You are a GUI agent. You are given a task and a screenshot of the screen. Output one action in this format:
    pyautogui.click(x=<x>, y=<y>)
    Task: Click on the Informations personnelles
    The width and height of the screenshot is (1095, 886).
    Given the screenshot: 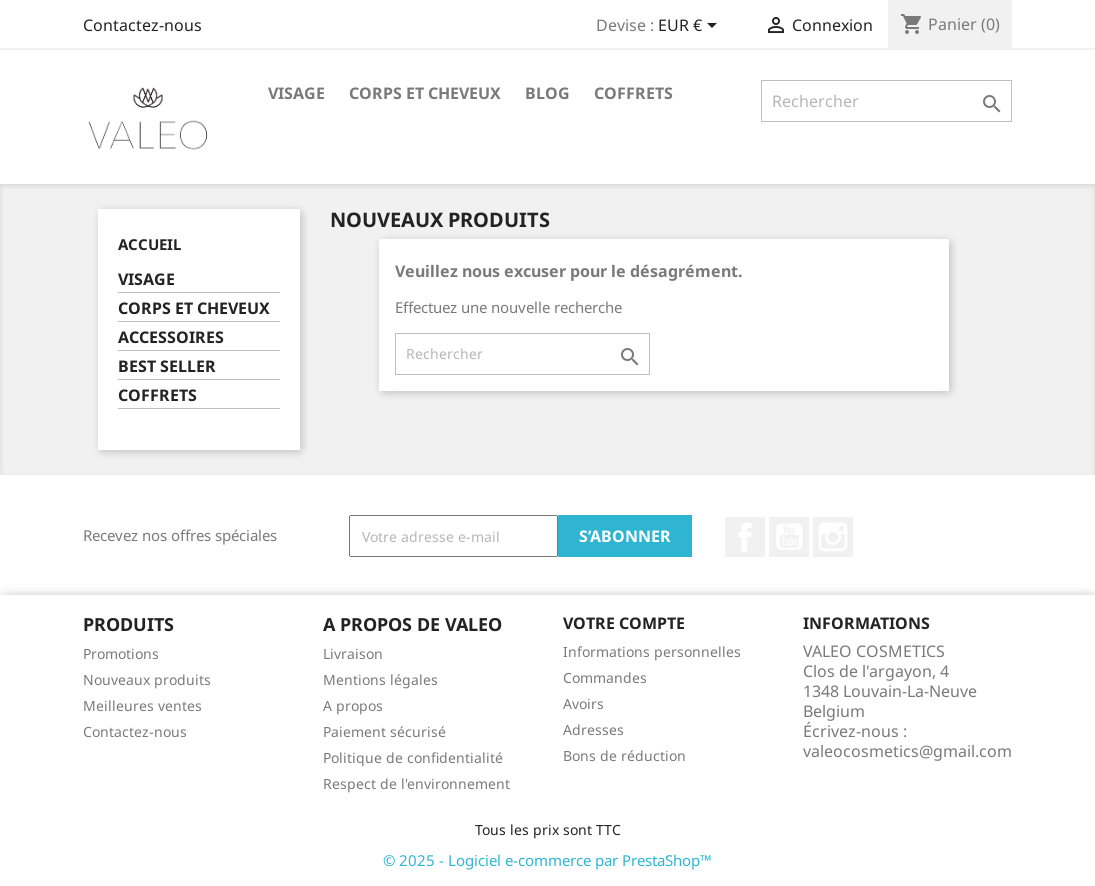 What is the action you would take?
    pyautogui.click(x=652, y=651)
    